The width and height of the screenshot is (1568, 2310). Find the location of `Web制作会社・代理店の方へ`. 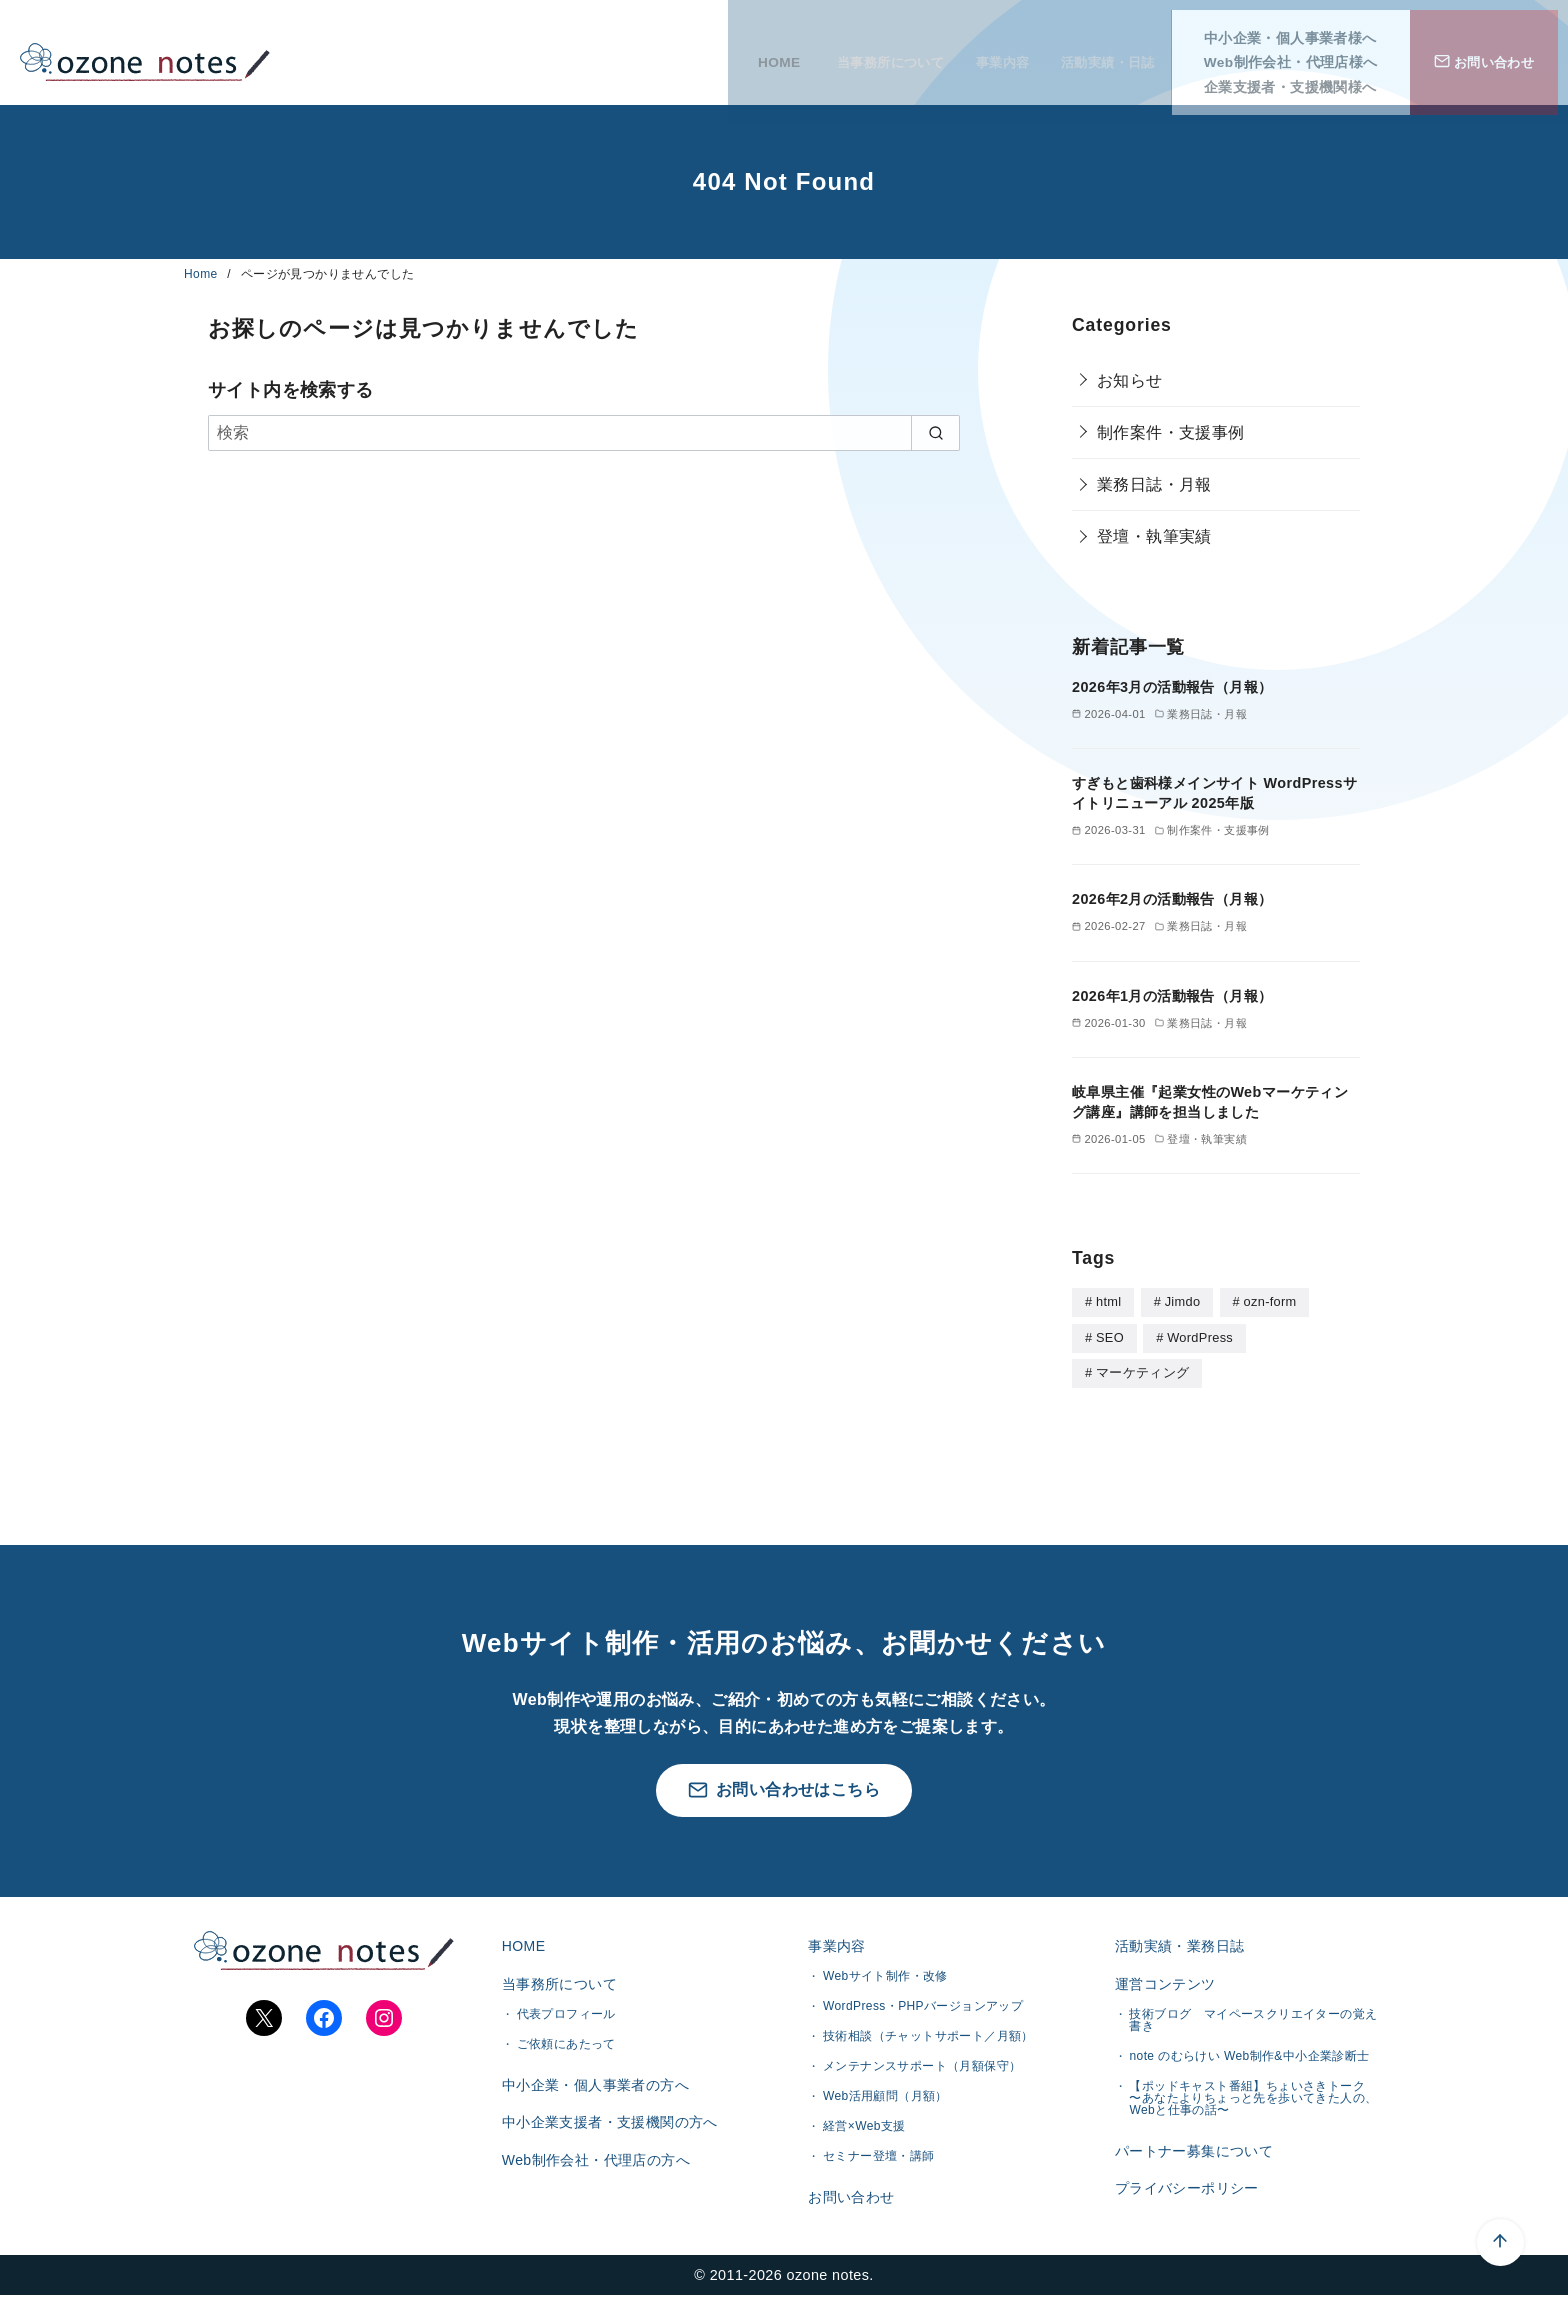

Web制作会社・代理店の方へ is located at coordinates (594, 2177).